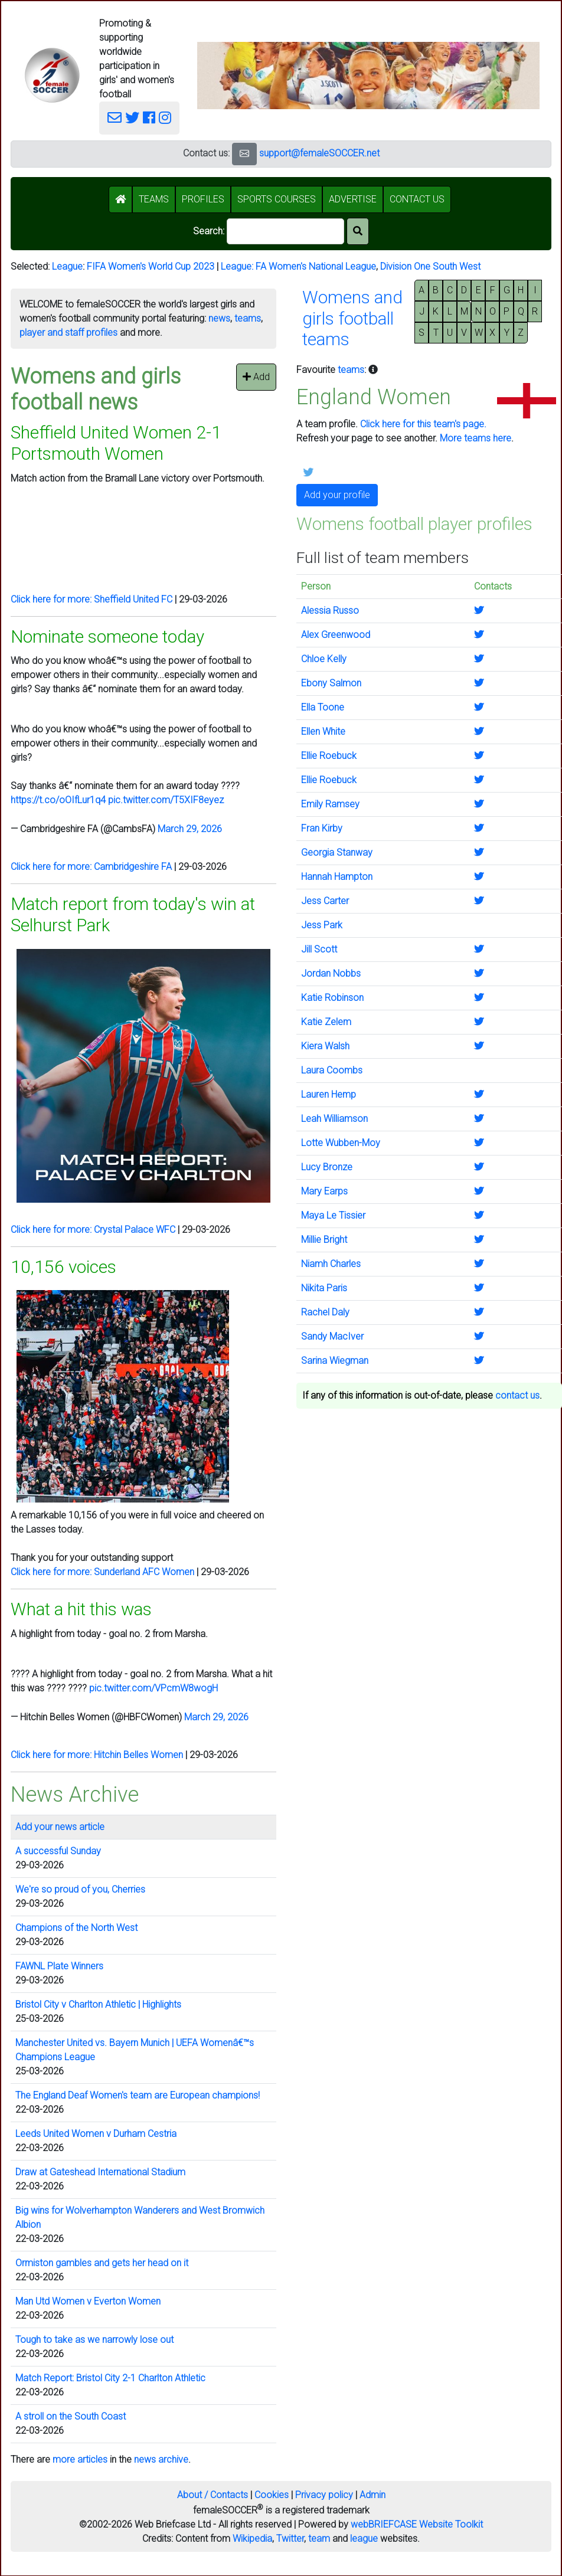 The height and width of the screenshot is (2576, 562). What do you see at coordinates (80, 1889) in the screenshot?
I see `We're so proud of you, Cherries` at bounding box center [80, 1889].